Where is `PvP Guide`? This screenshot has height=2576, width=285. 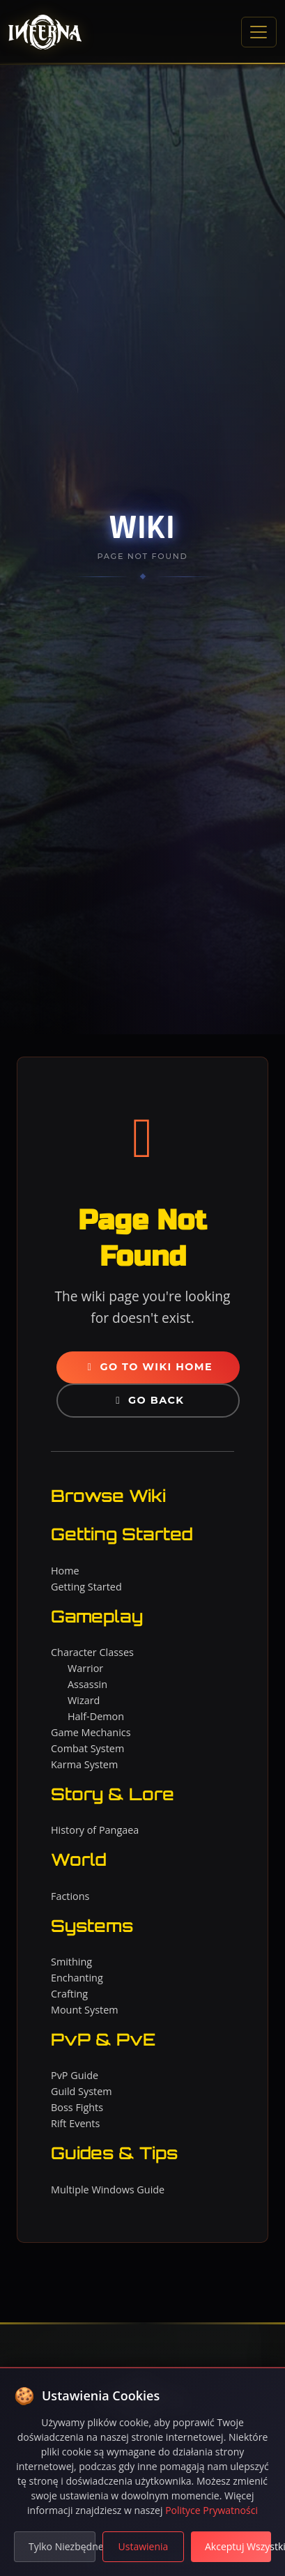 PvP Guide is located at coordinates (74, 2075).